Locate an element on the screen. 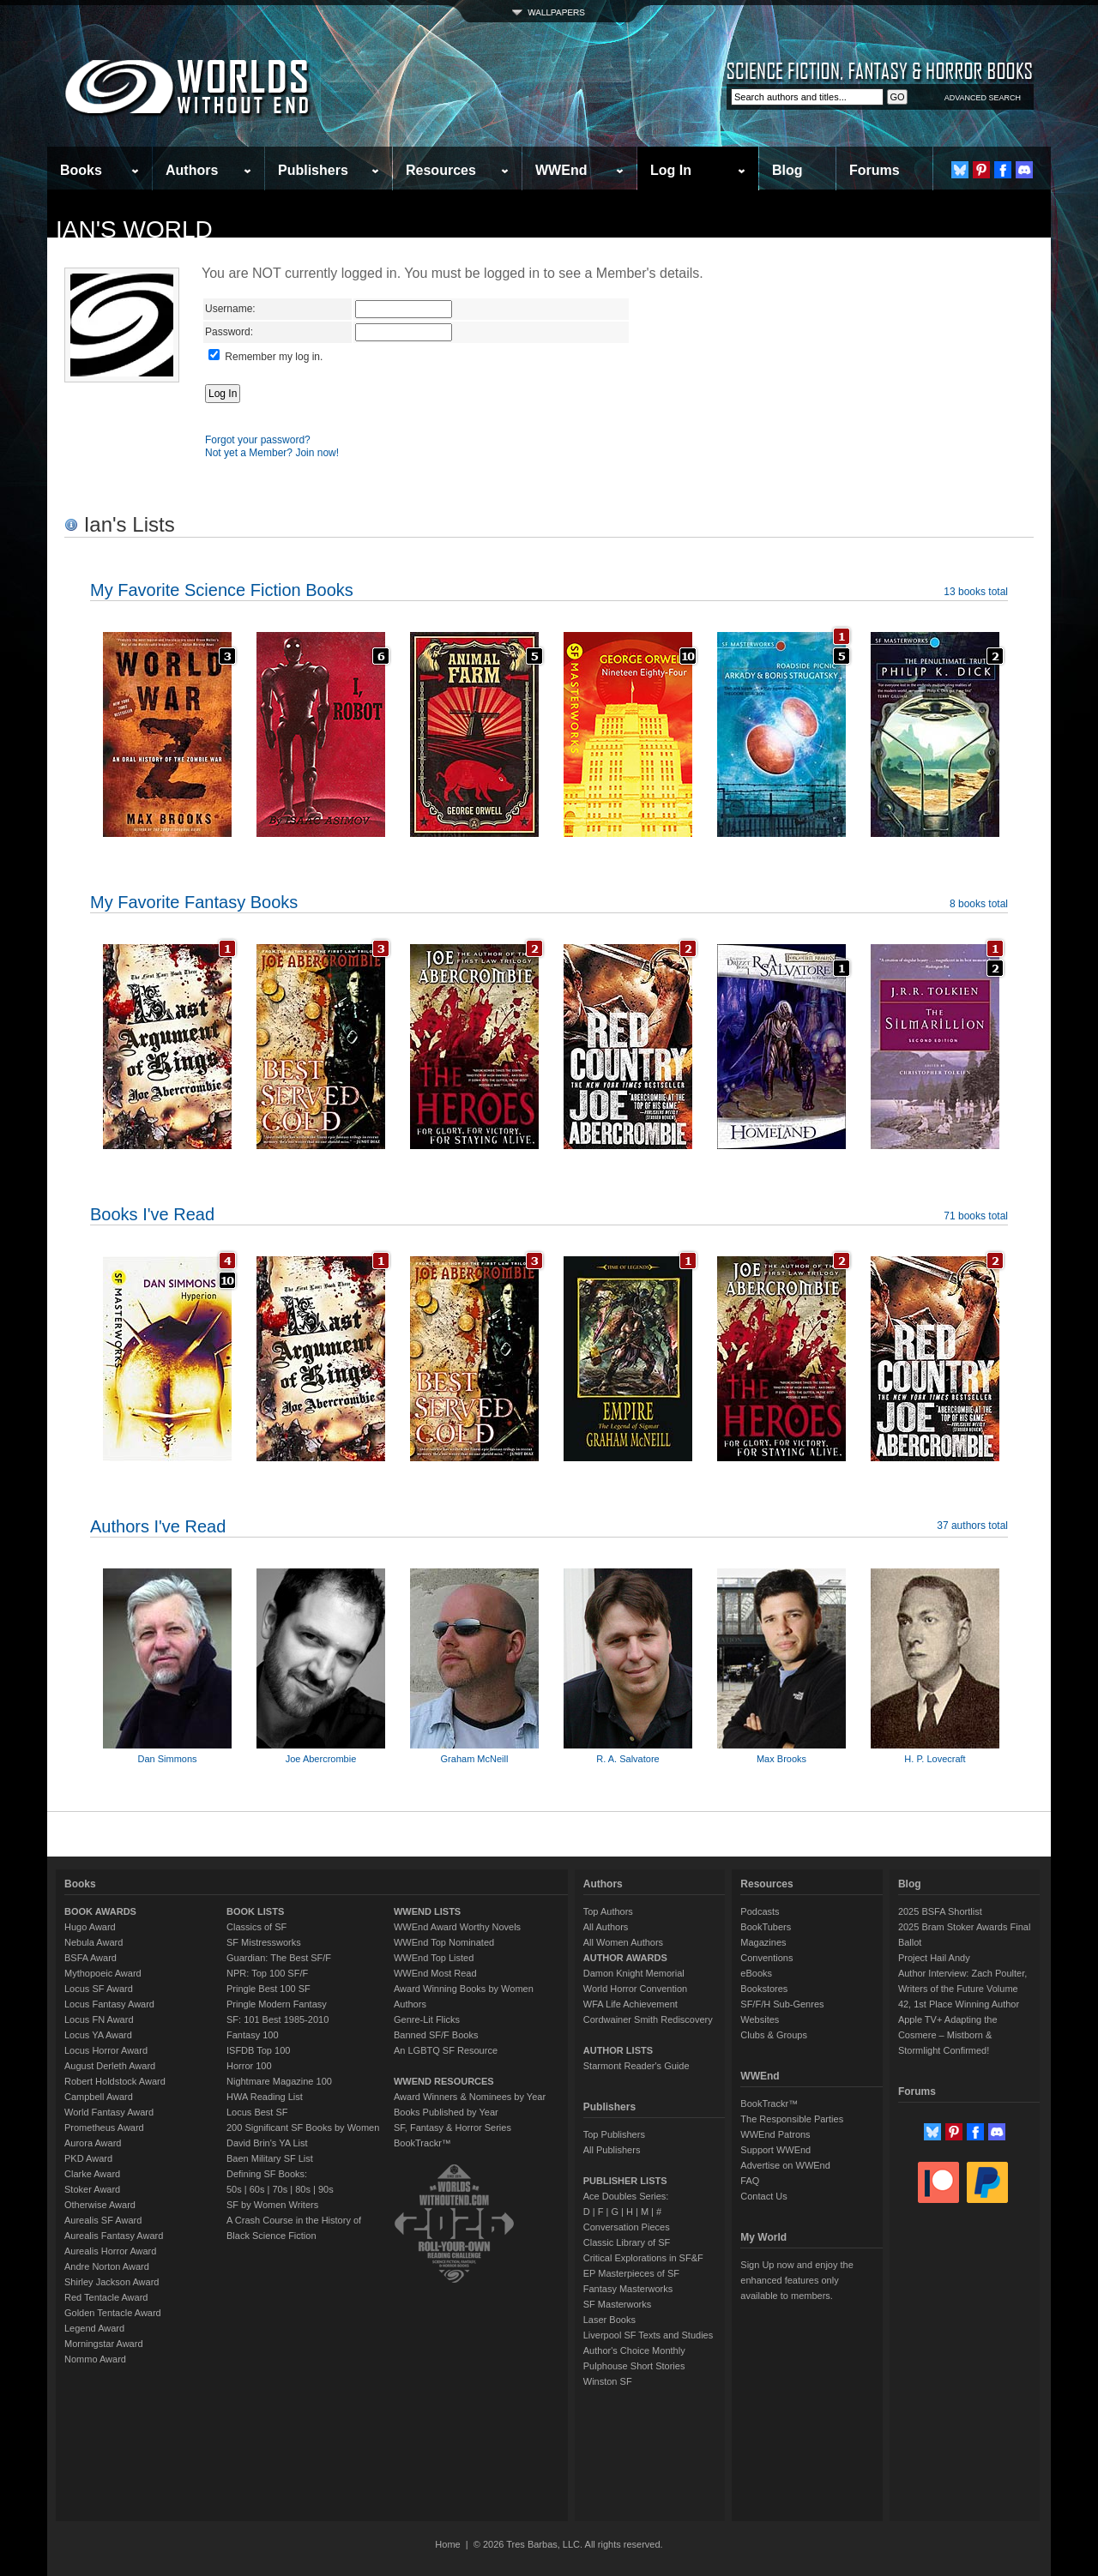  Nebula Award is located at coordinates (93, 1942).